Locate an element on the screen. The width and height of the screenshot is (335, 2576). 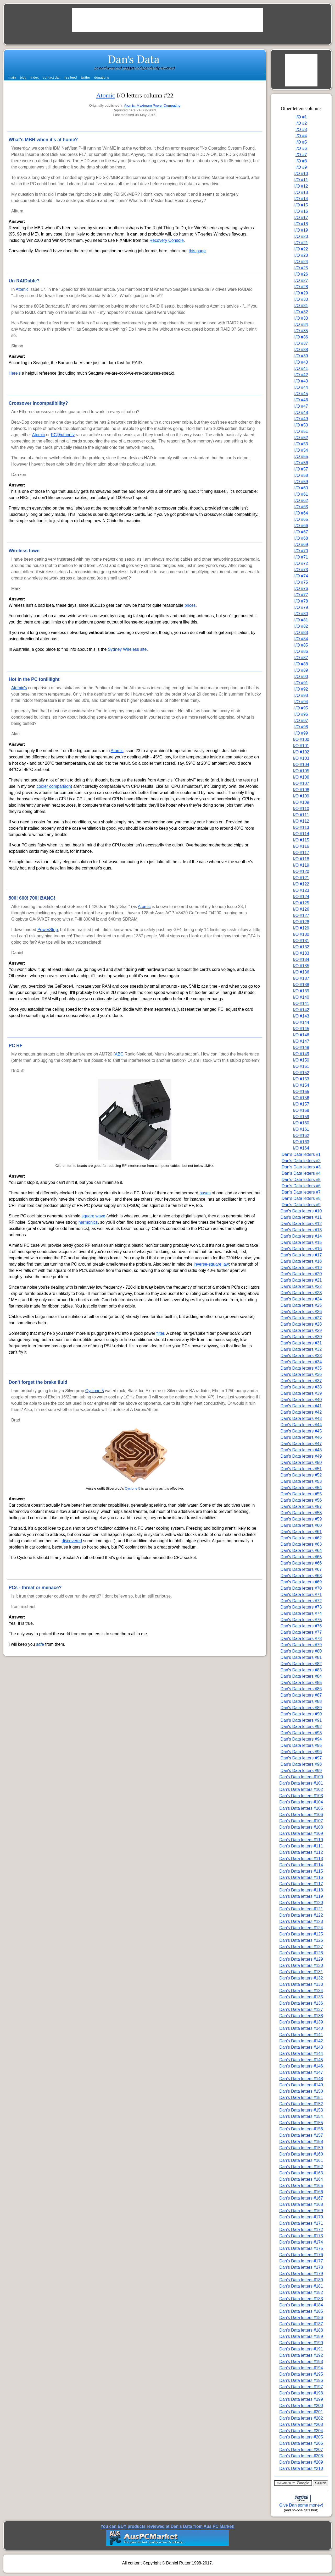
I/O #38 is located at coordinates (301, 349).